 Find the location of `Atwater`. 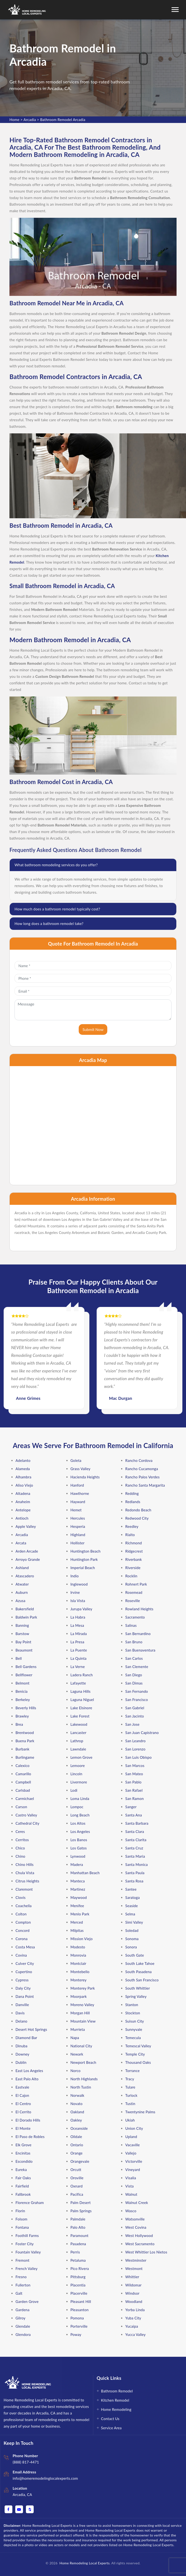

Atwater is located at coordinates (22, 1584).